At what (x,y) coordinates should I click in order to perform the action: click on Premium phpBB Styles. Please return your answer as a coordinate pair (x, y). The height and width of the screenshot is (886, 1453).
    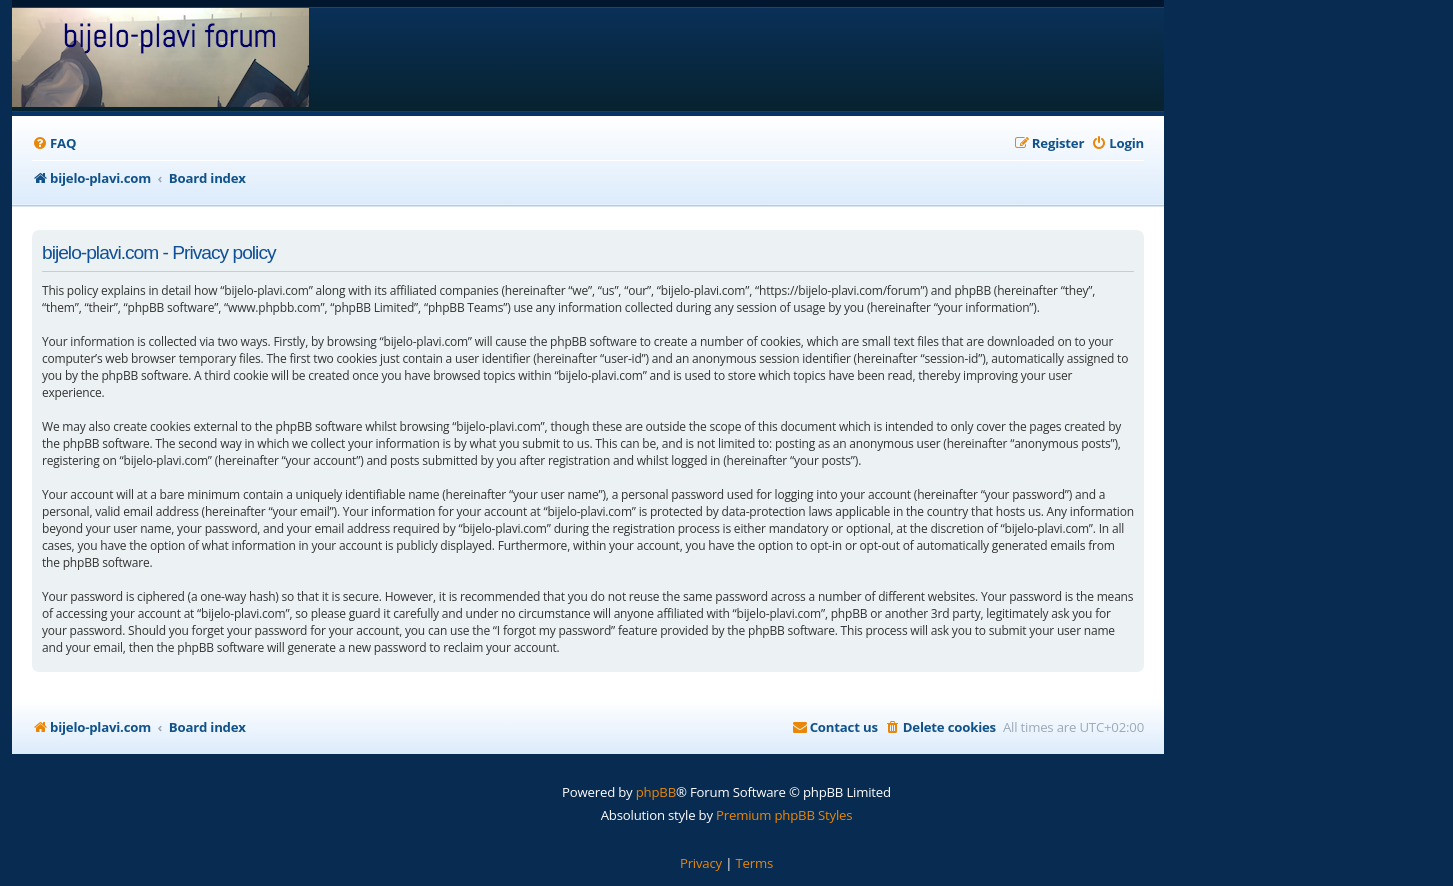
    Looking at the image, I should click on (784, 815).